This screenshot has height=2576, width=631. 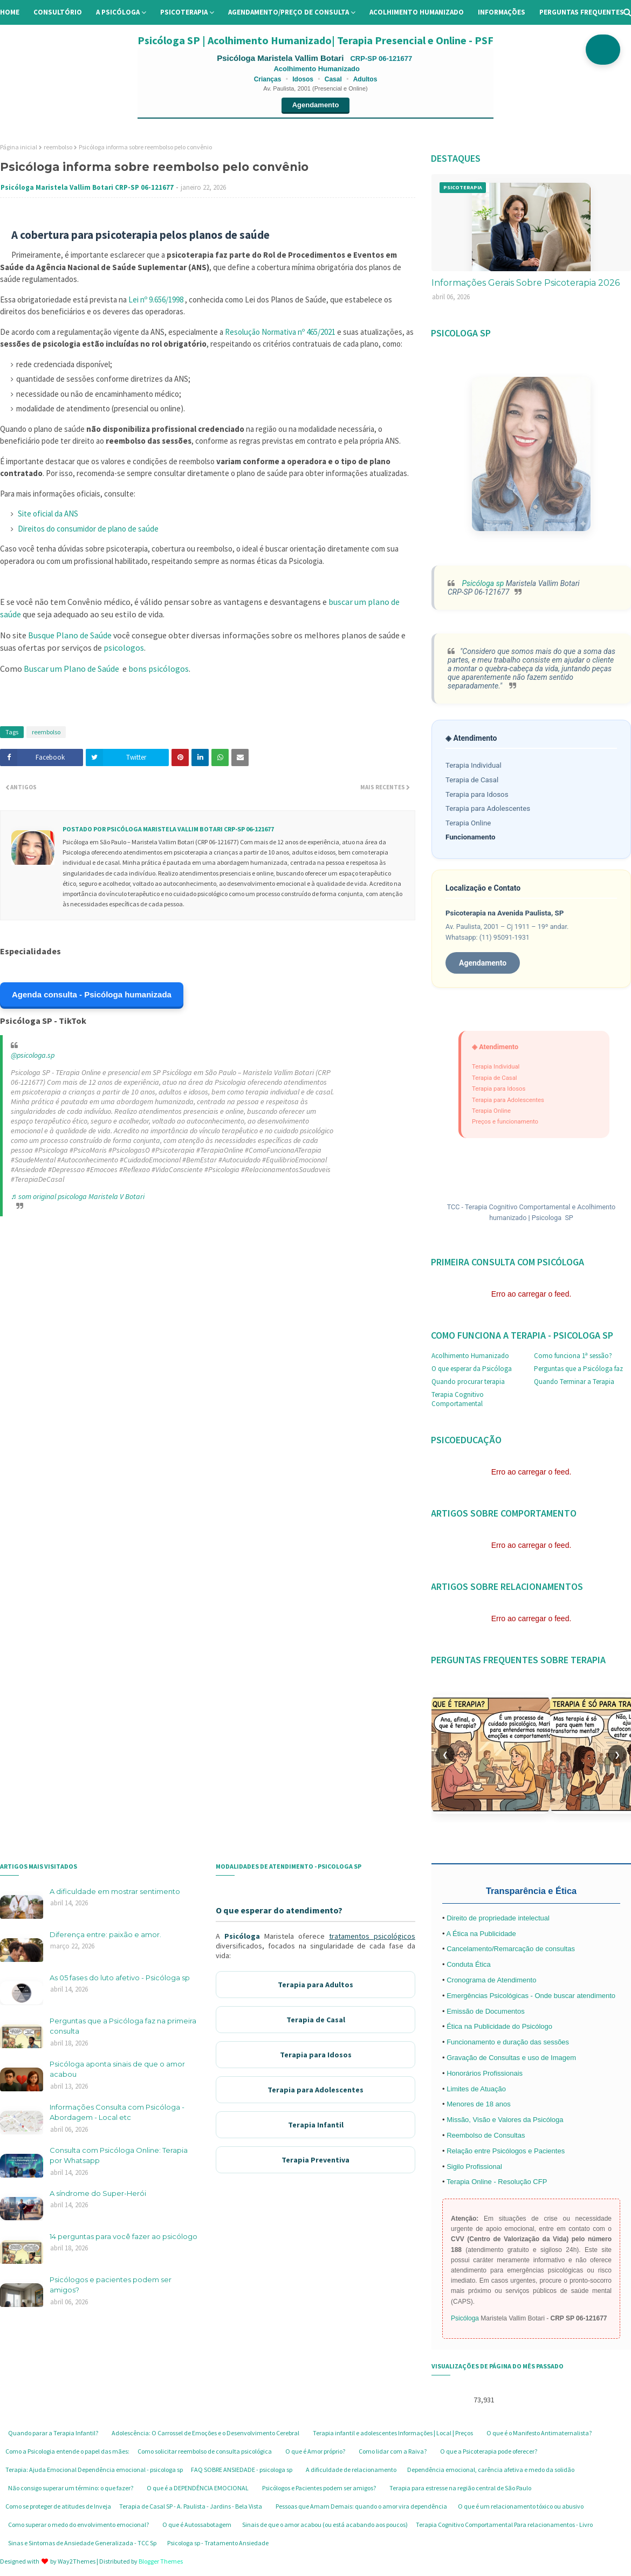 What do you see at coordinates (497, 2182) in the screenshot?
I see `Terapia Online - Resolução CFP` at bounding box center [497, 2182].